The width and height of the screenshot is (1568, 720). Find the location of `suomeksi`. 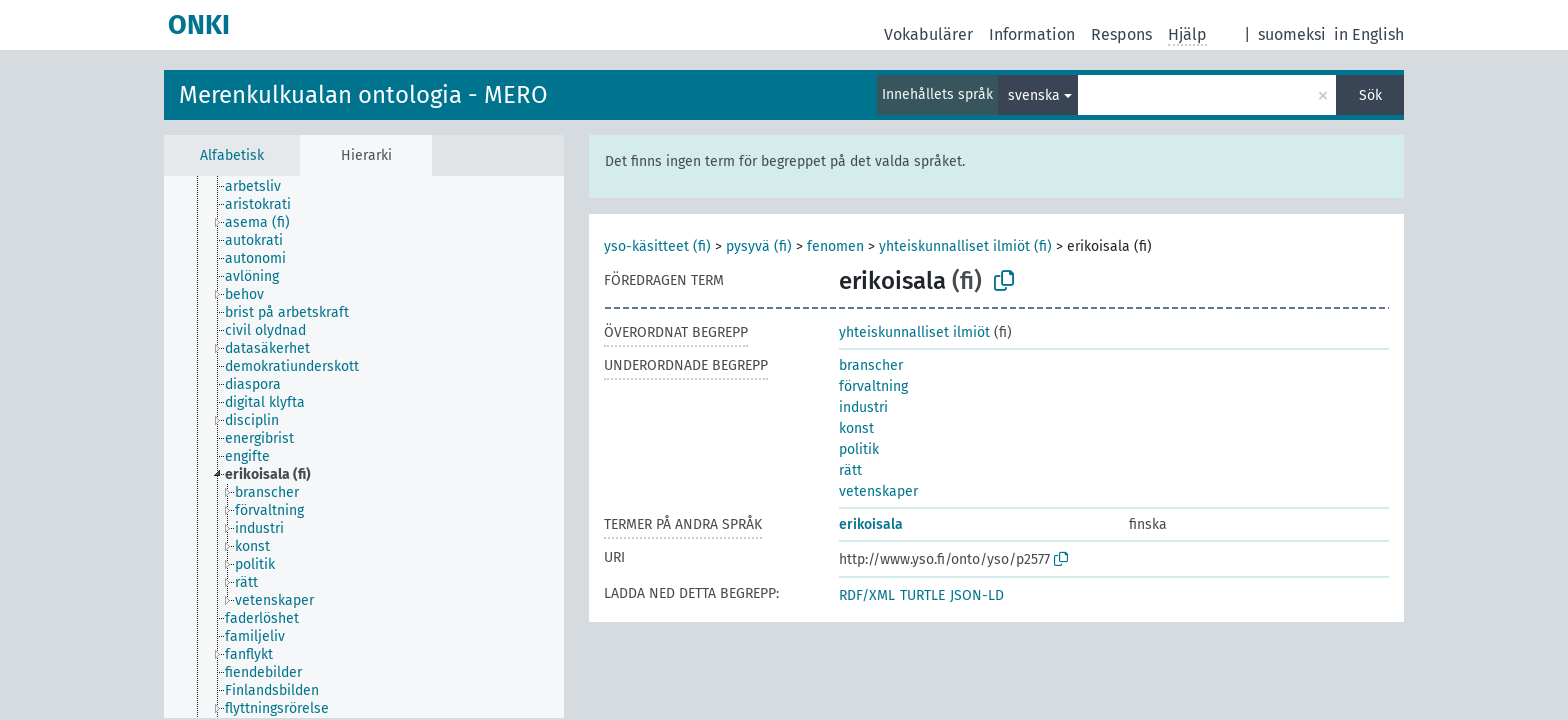

suomeksi is located at coordinates (1292, 34).